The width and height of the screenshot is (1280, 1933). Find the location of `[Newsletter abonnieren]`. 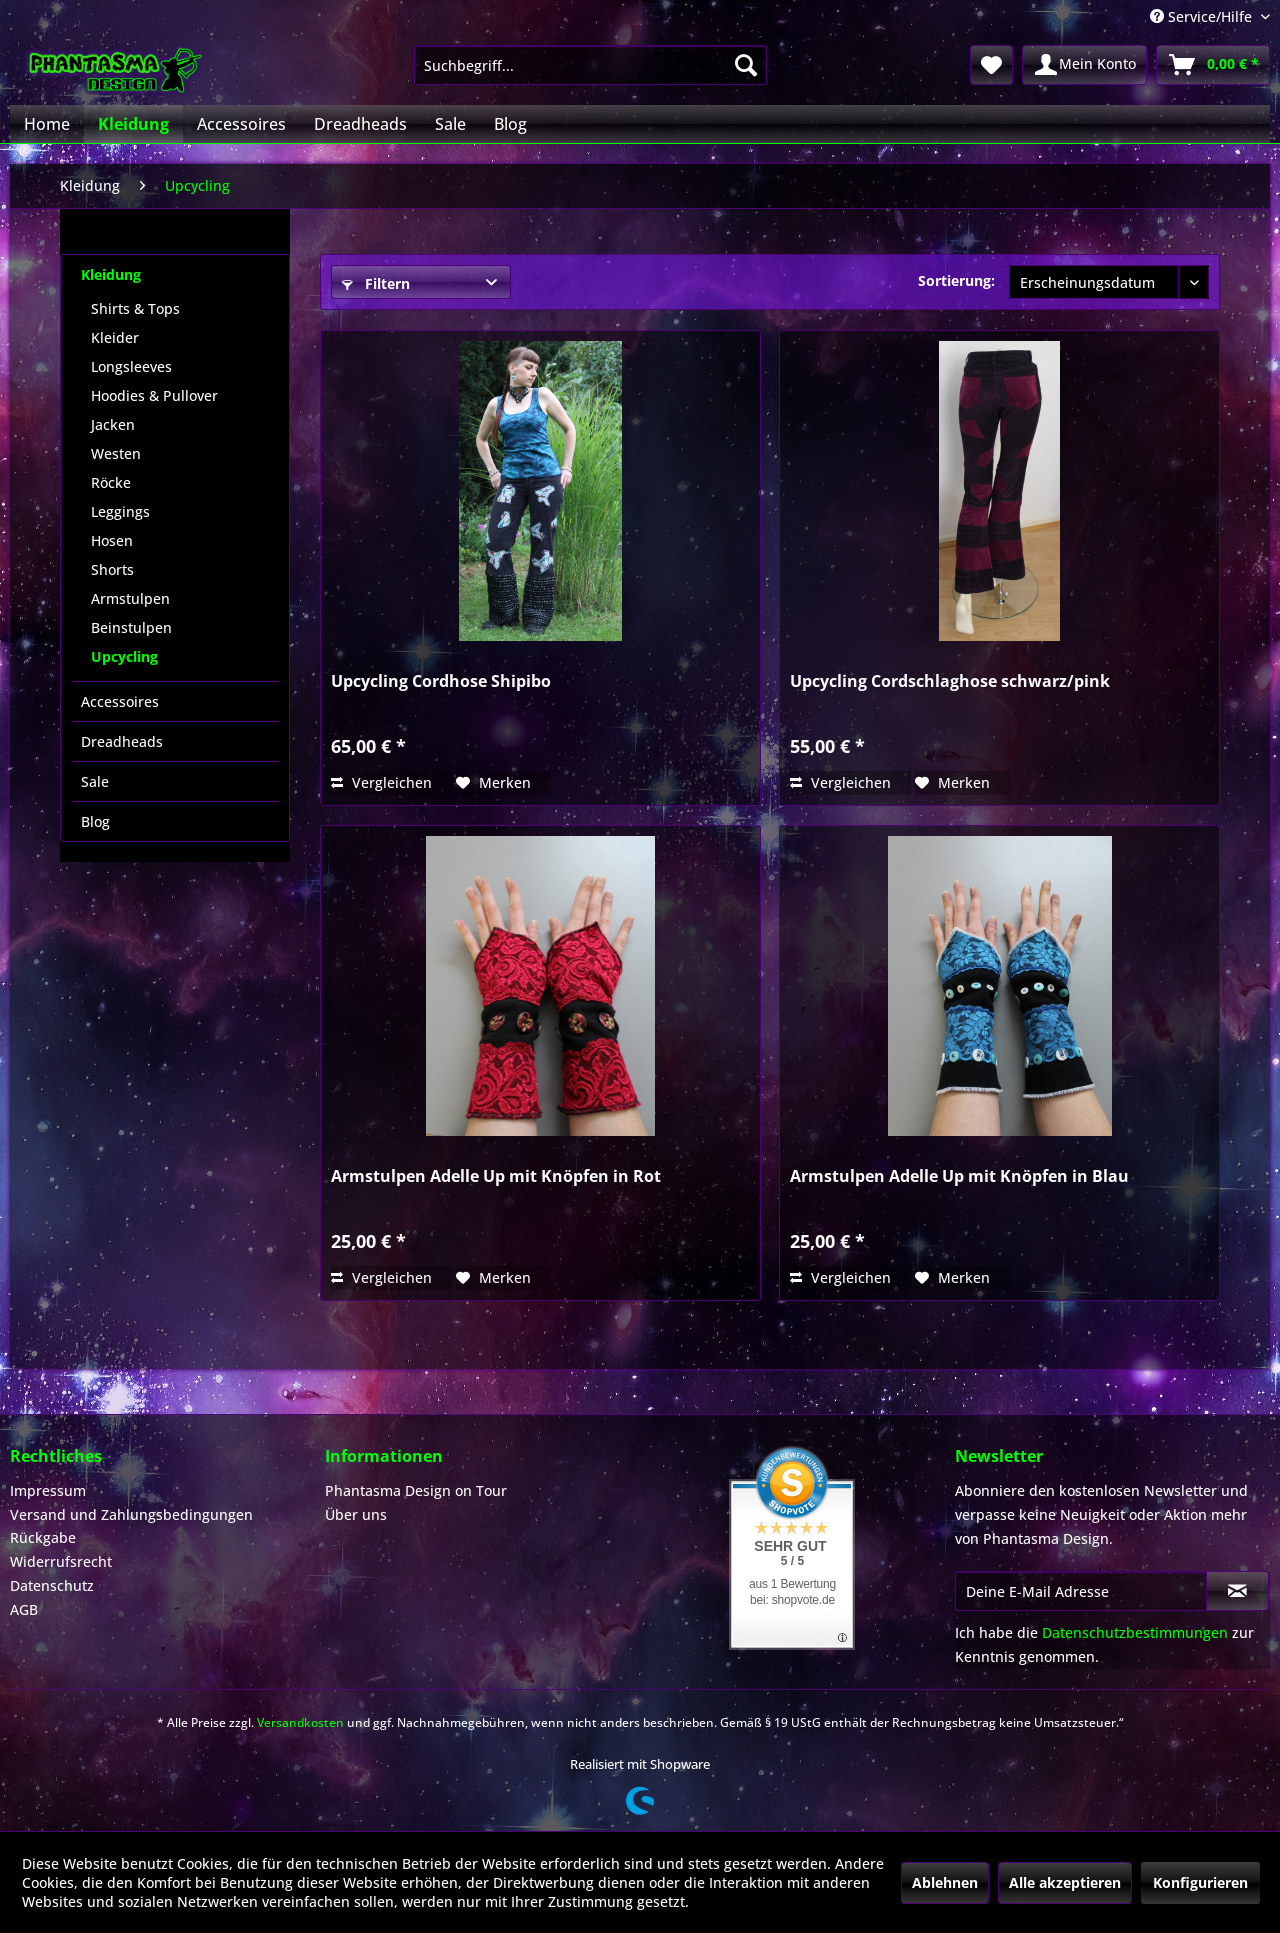

[Newsletter abonnieren] is located at coordinates (1237, 1591).